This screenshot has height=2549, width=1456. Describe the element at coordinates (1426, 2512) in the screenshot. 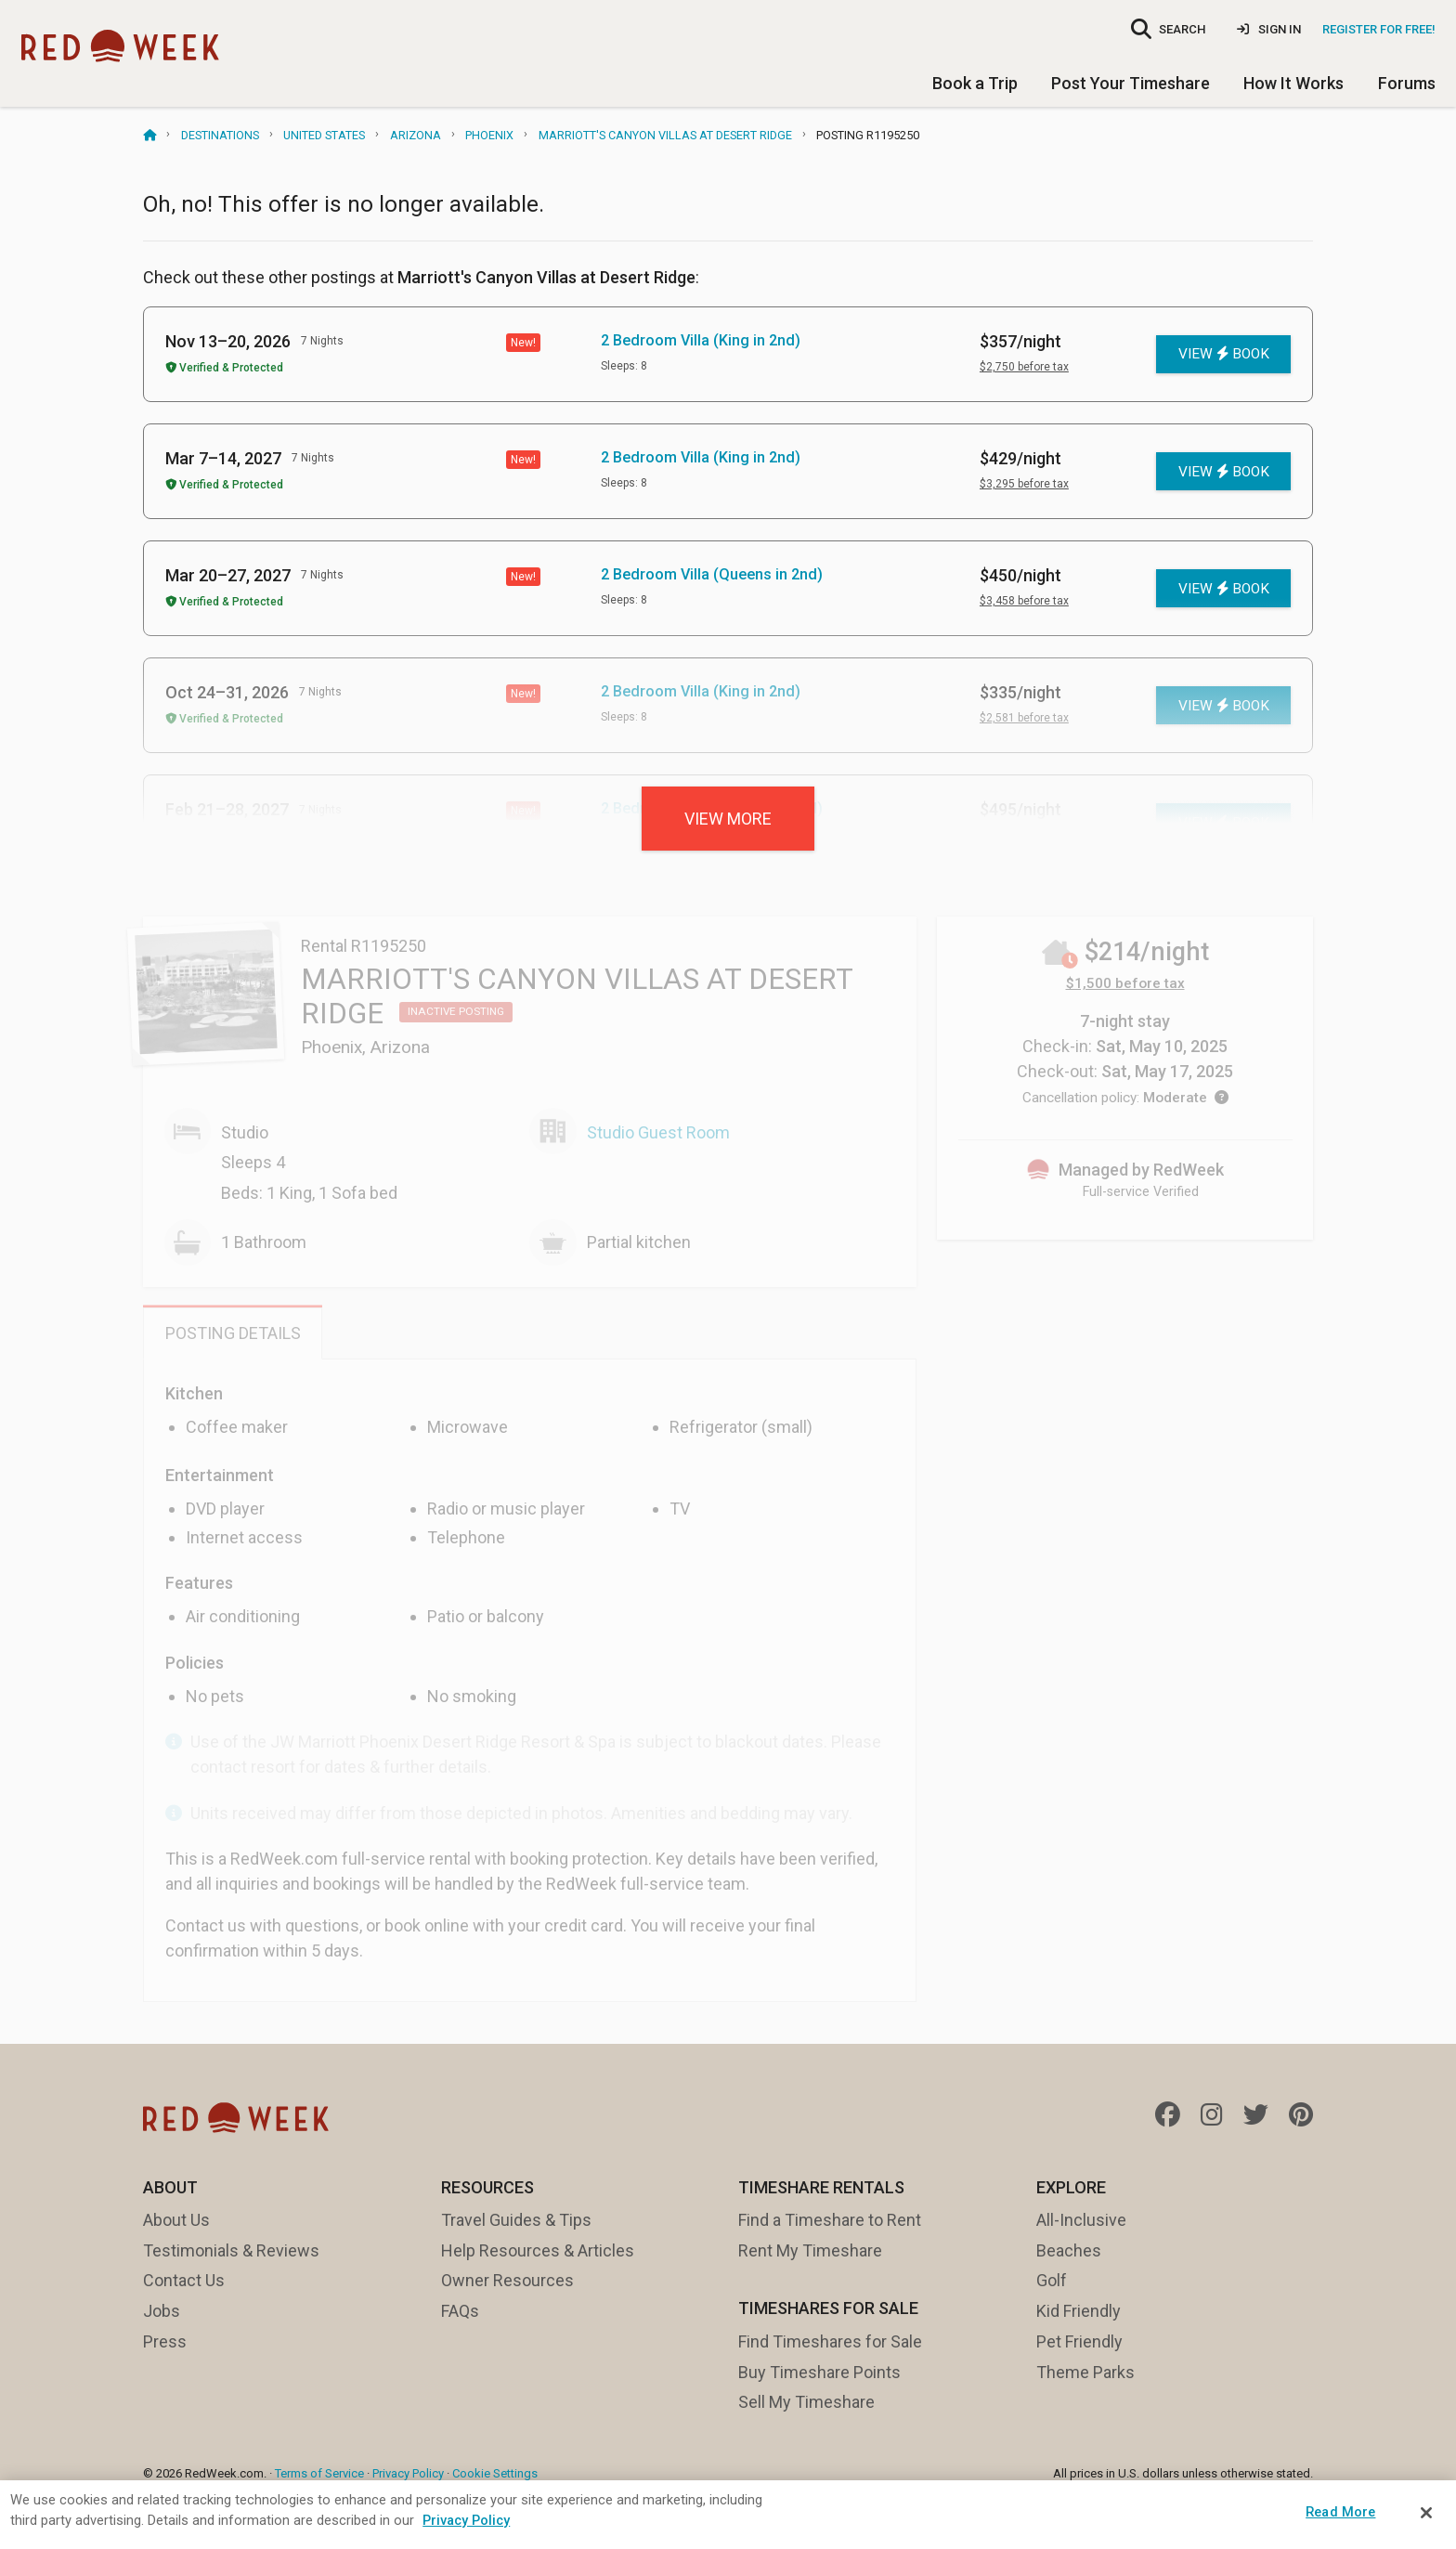

I see `[Close]` at that location.